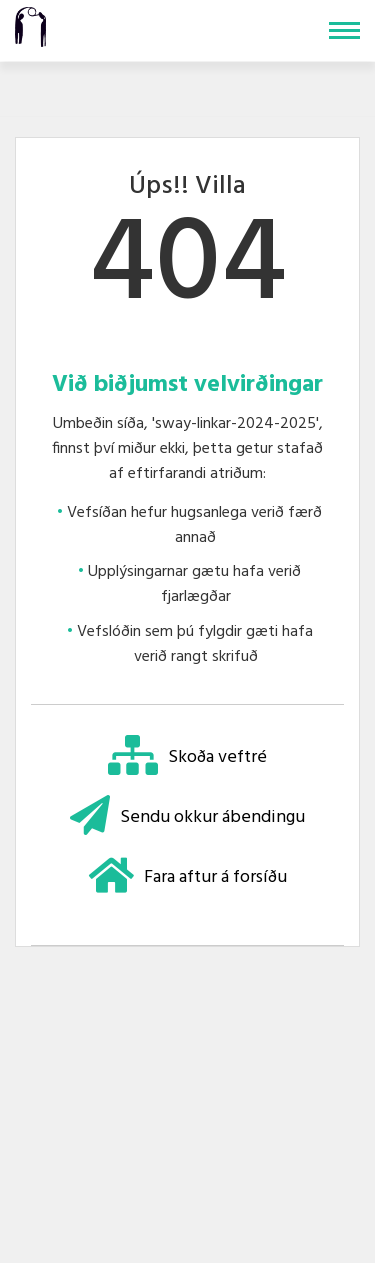  What do you see at coordinates (344, 30) in the screenshot?
I see `[Opna/loka valmynd]` at bounding box center [344, 30].